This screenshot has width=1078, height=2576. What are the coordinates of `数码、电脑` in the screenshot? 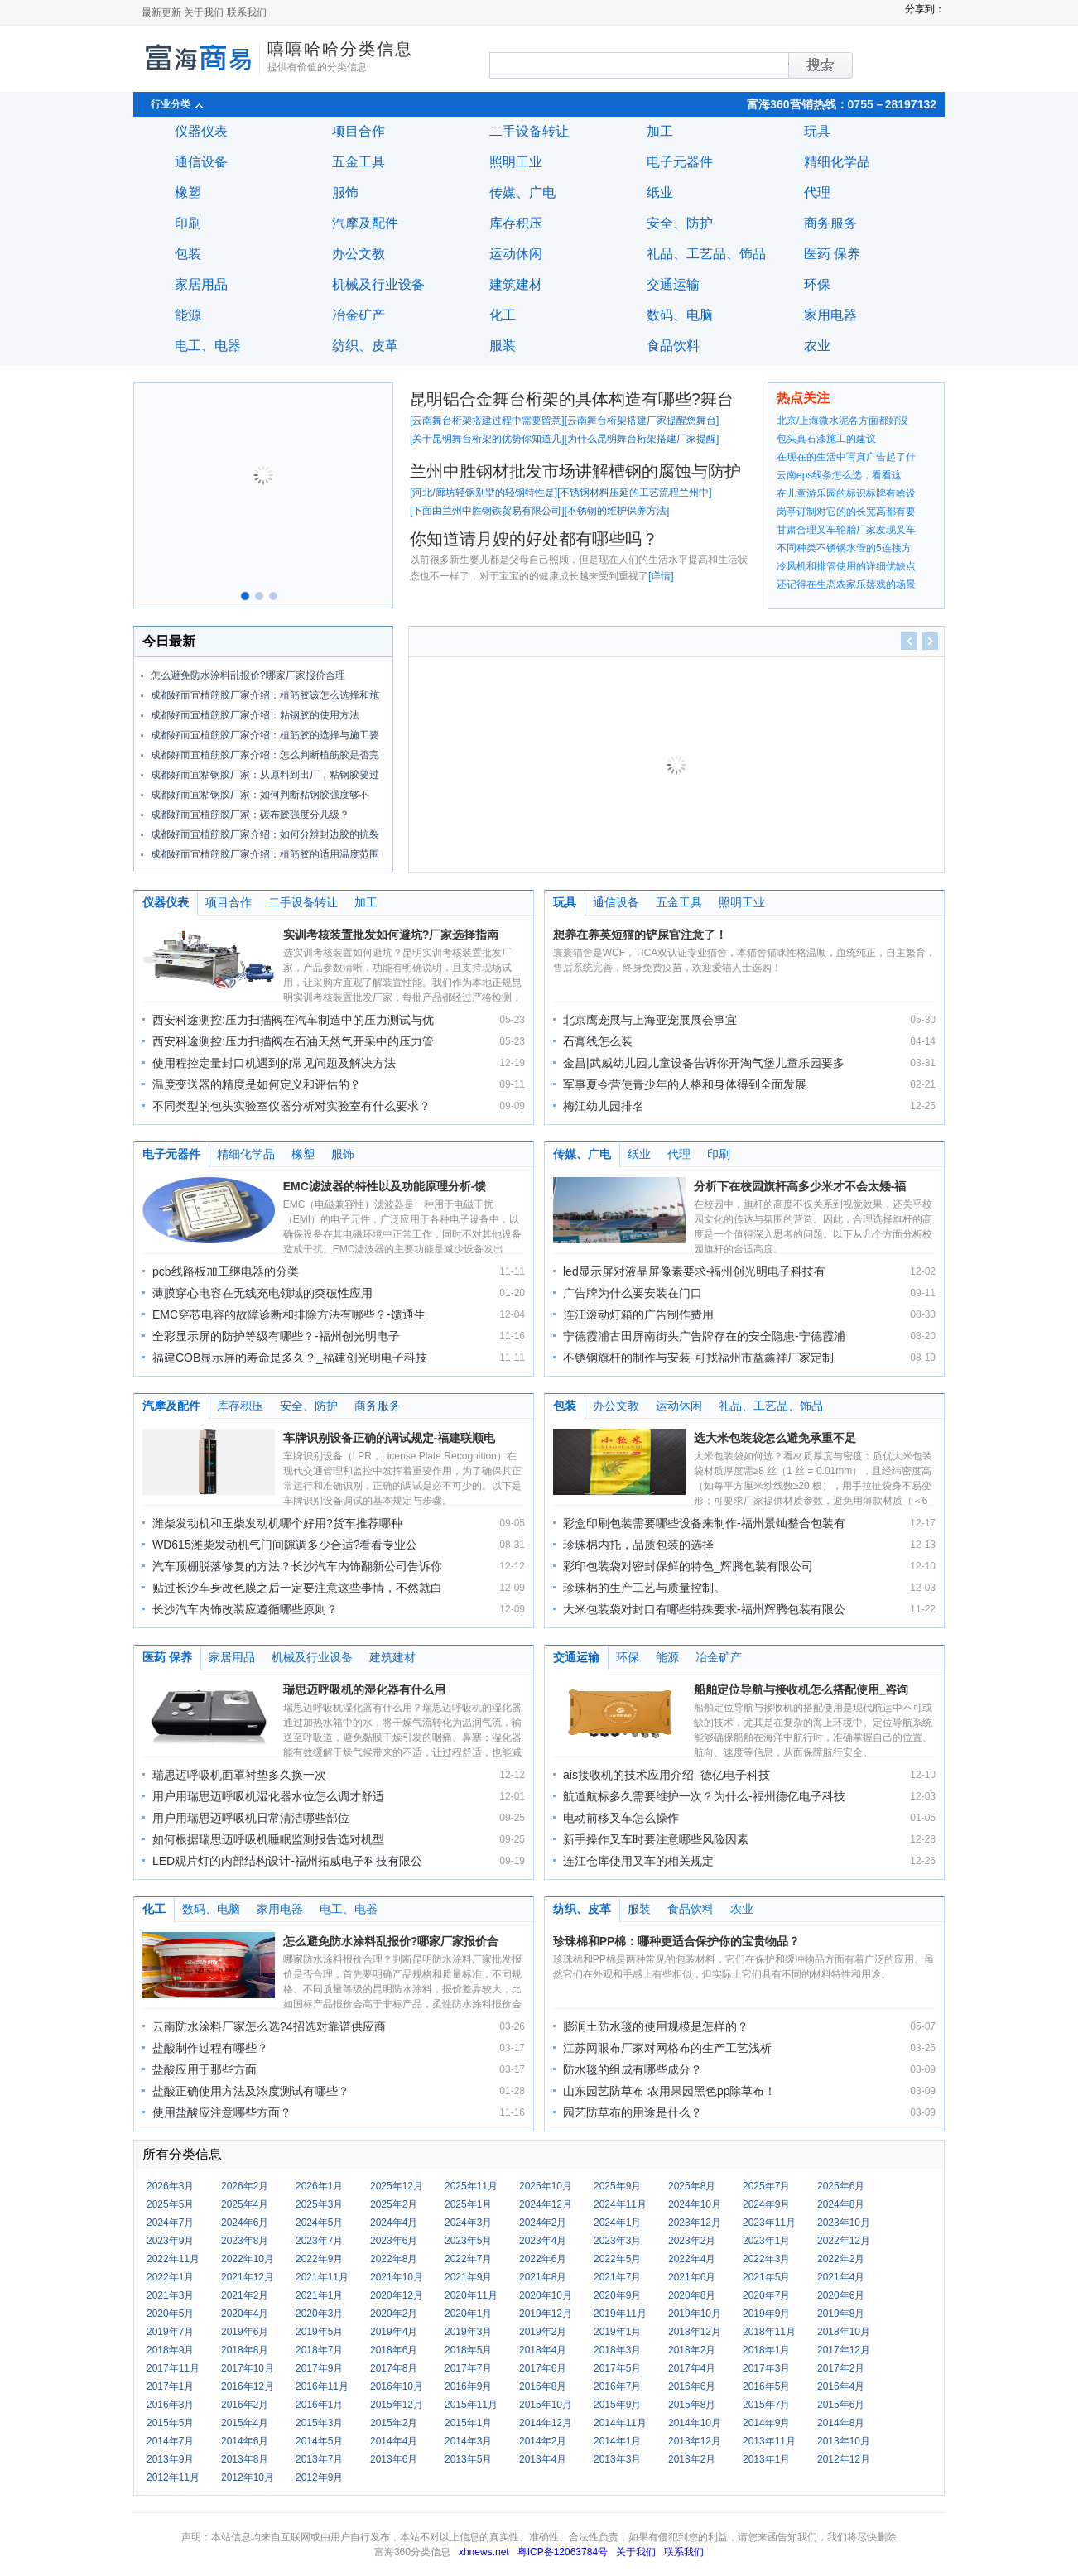 It's located at (680, 315).